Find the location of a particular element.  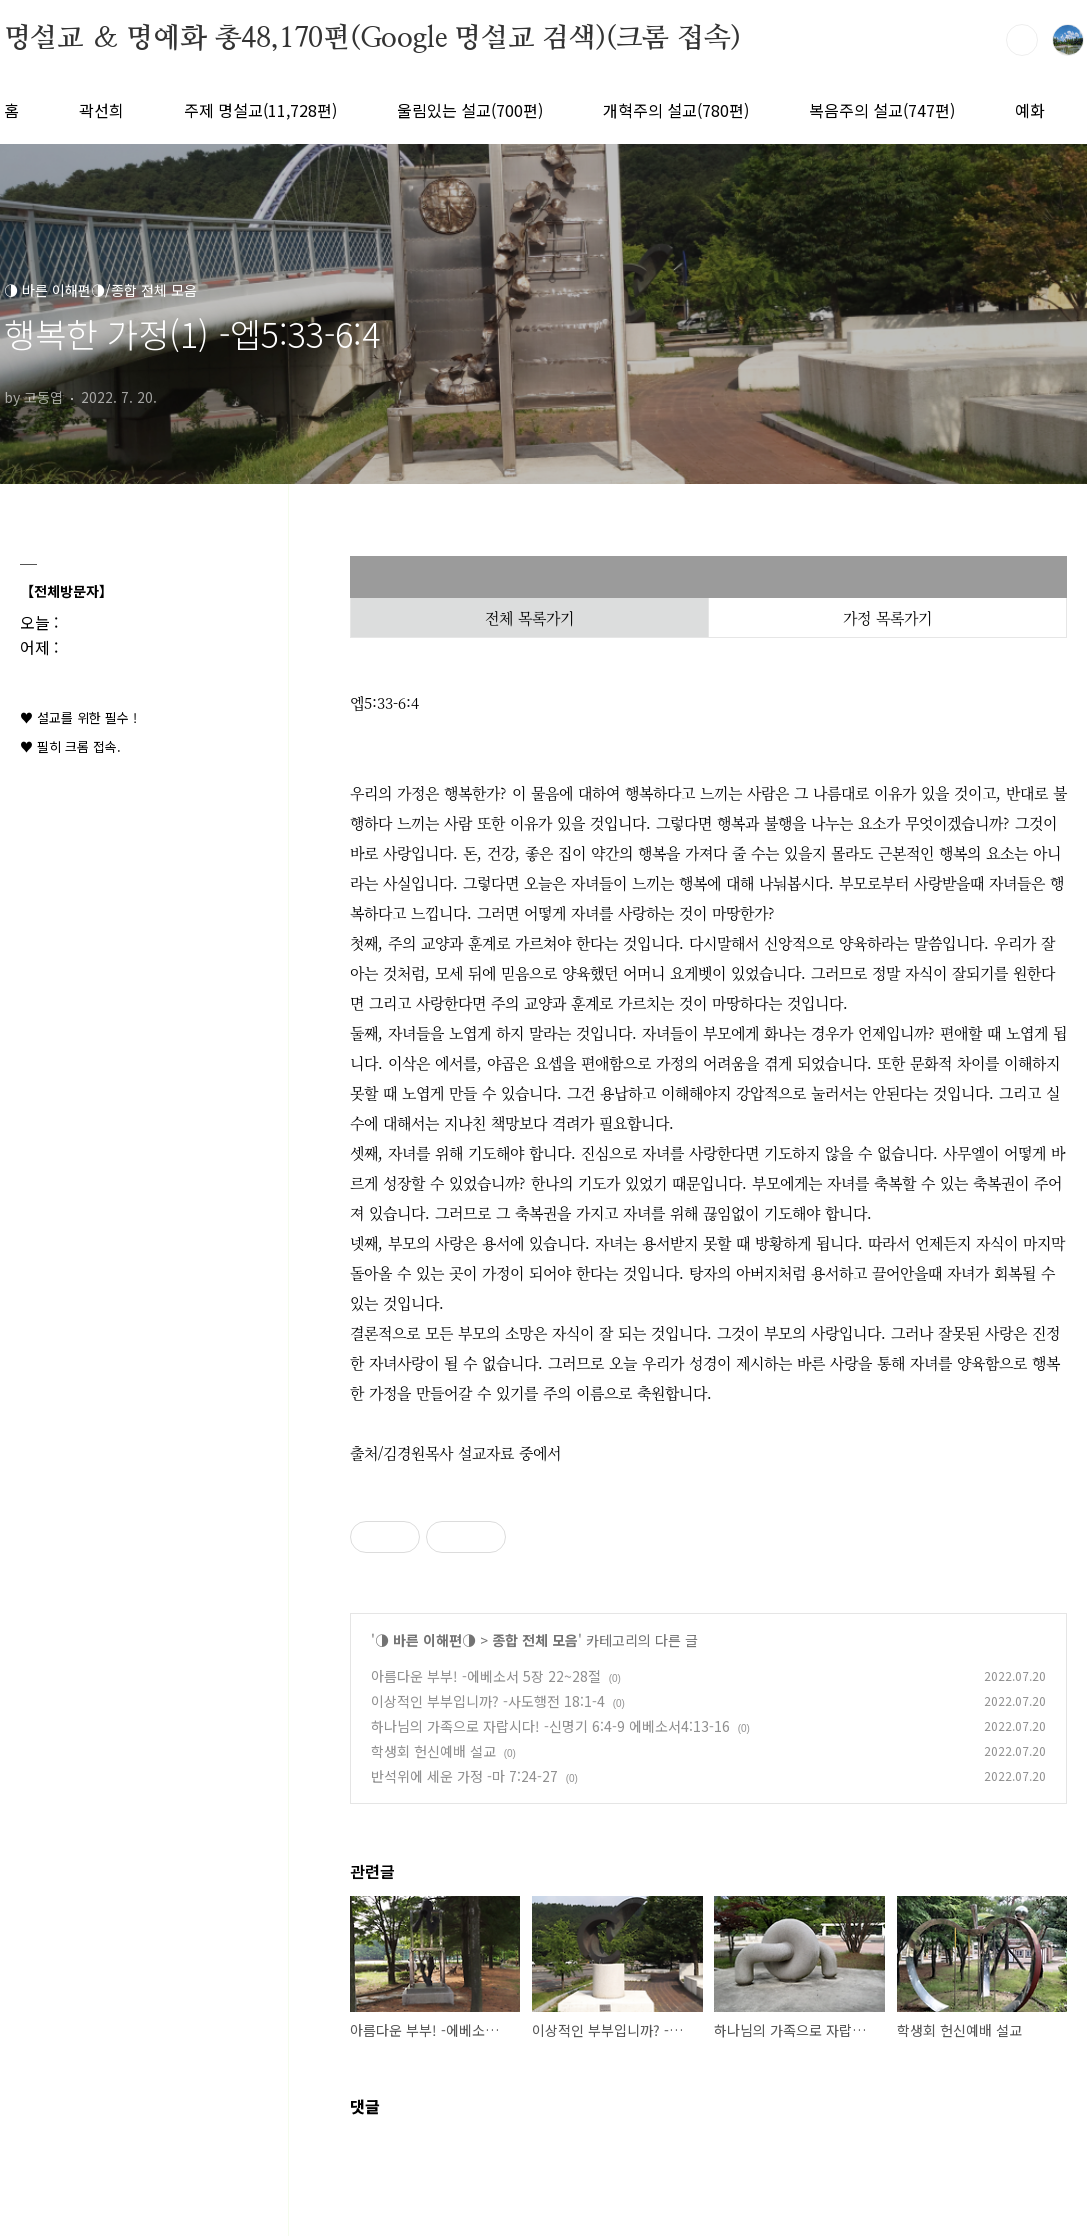

종합 전체 모음 is located at coordinates (535, 1640).